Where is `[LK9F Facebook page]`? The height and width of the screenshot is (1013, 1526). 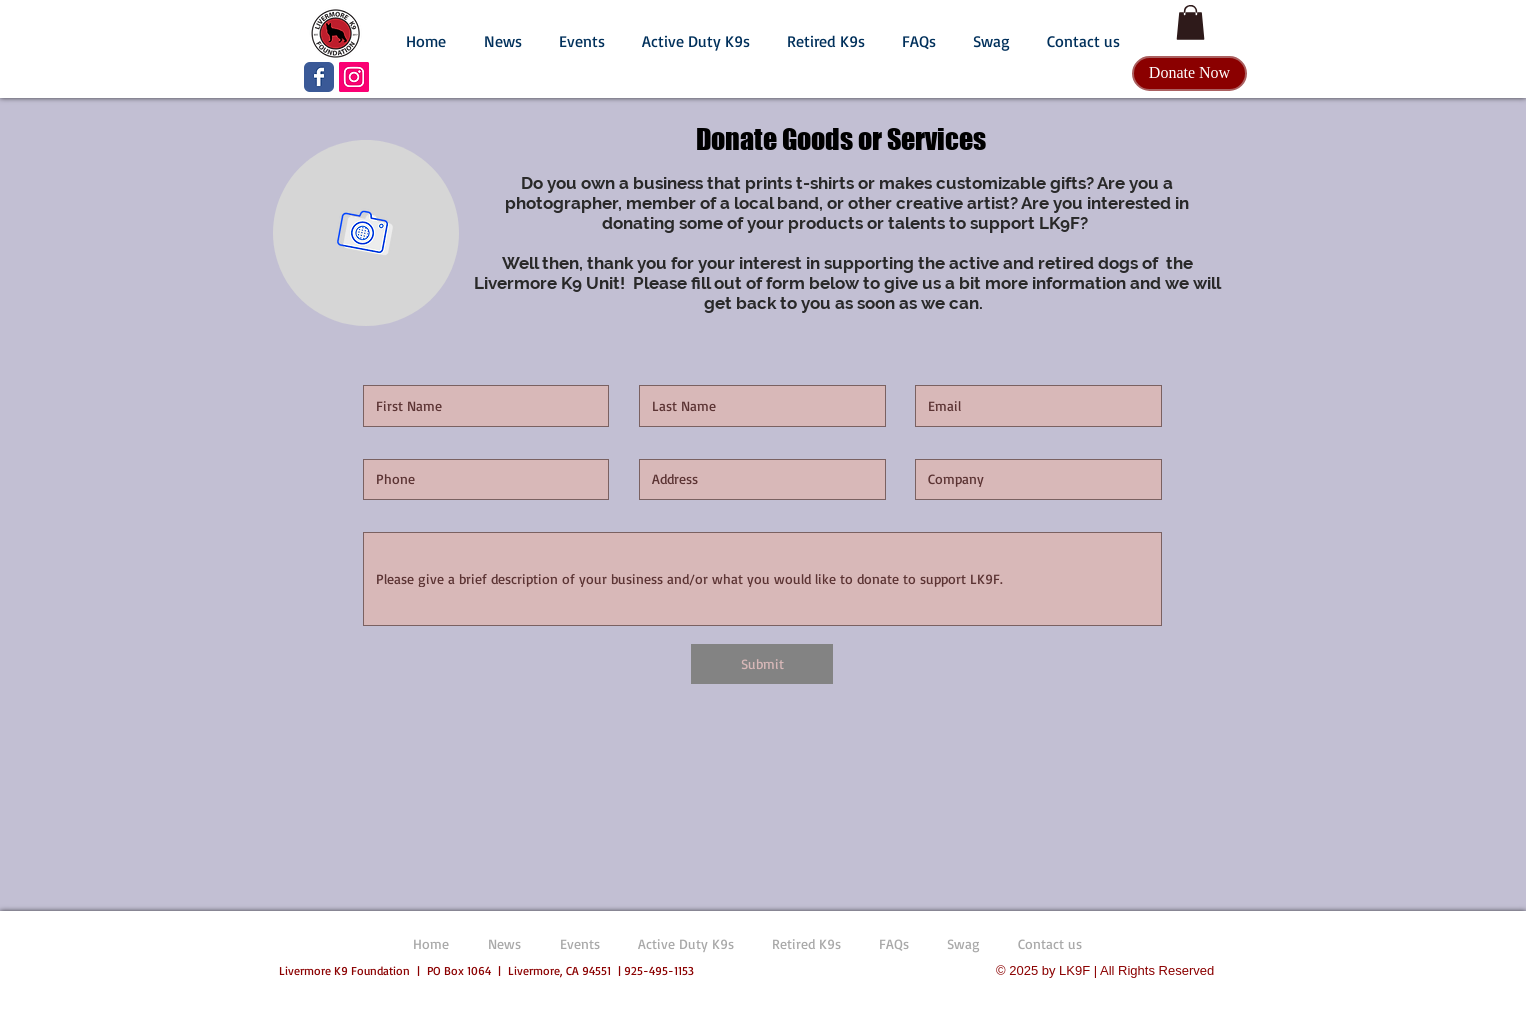
[LK9F Facebook page] is located at coordinates (319, 77).